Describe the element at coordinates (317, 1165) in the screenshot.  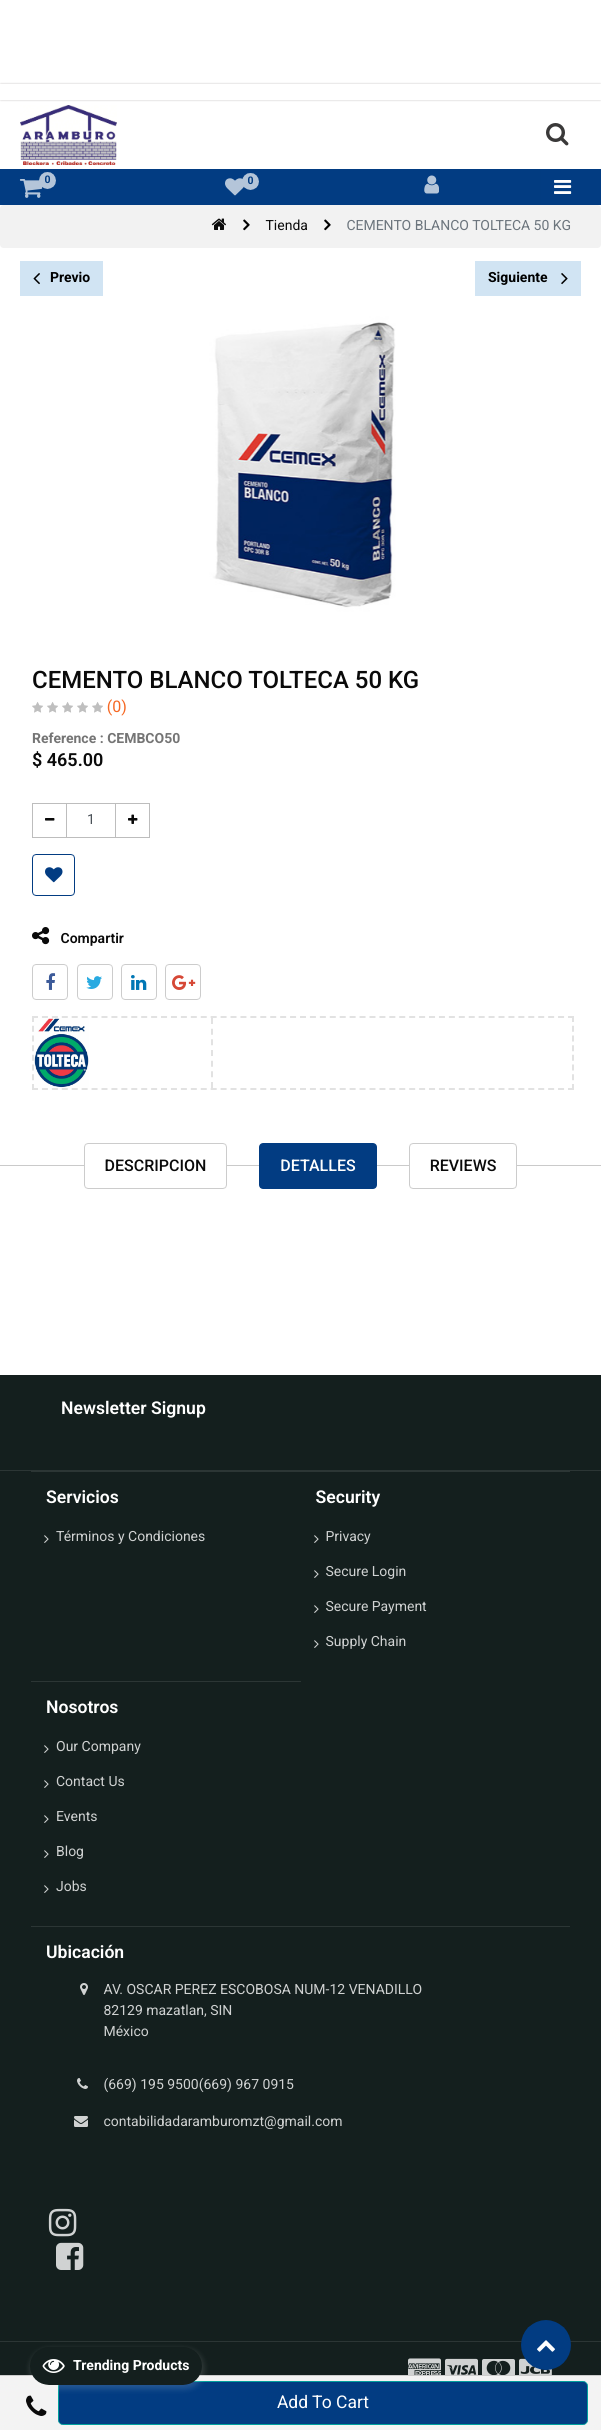
I see `Detalles [tab]` at that location.